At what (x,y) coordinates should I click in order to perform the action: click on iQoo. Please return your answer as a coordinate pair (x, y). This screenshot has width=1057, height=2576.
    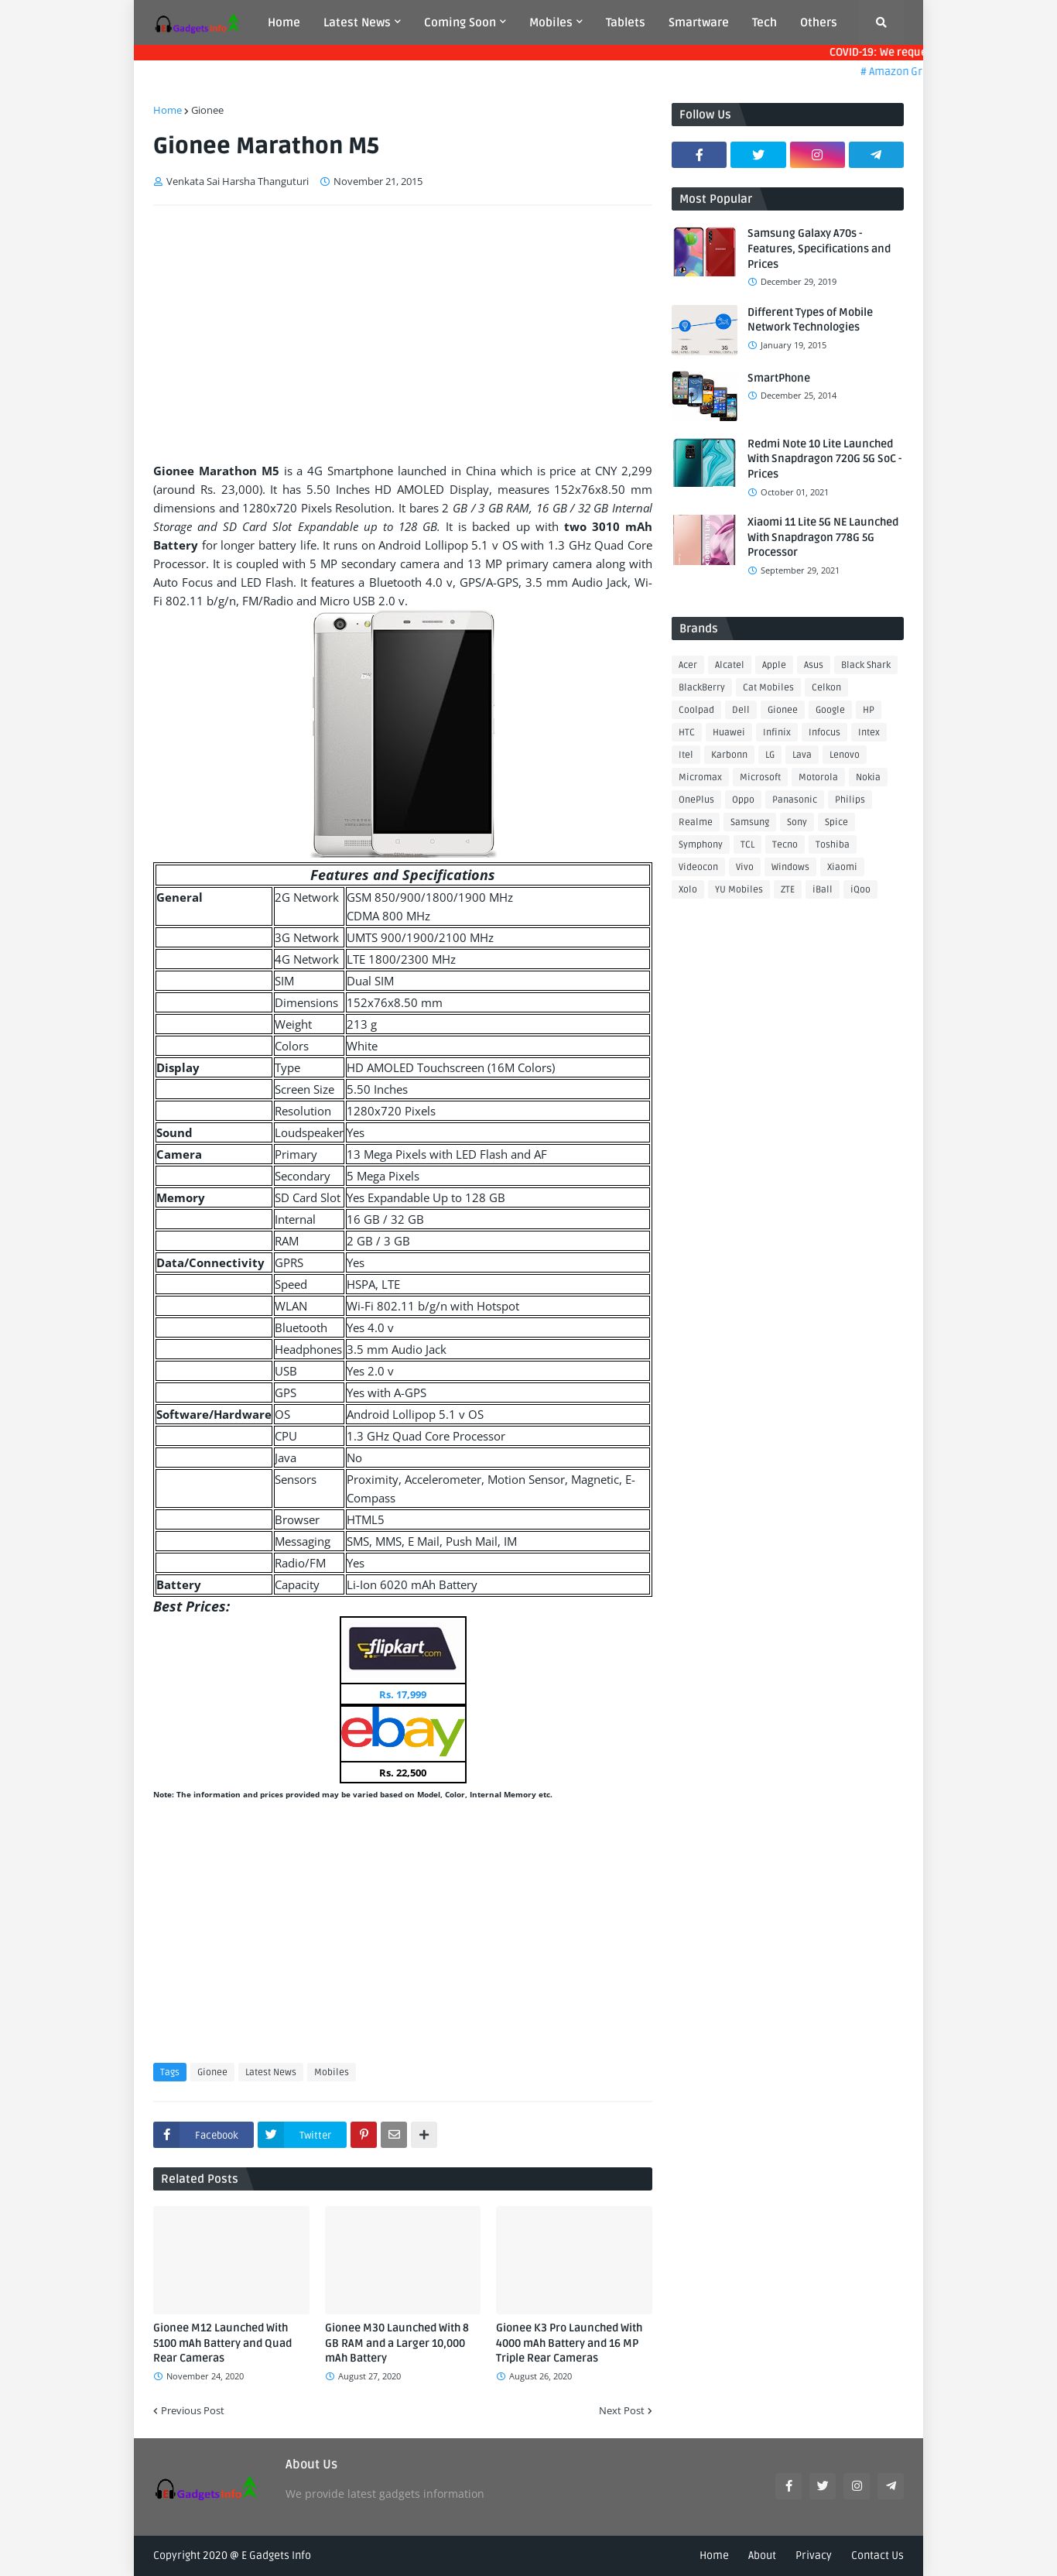
    Looking at the image, I should click on (860, 890).